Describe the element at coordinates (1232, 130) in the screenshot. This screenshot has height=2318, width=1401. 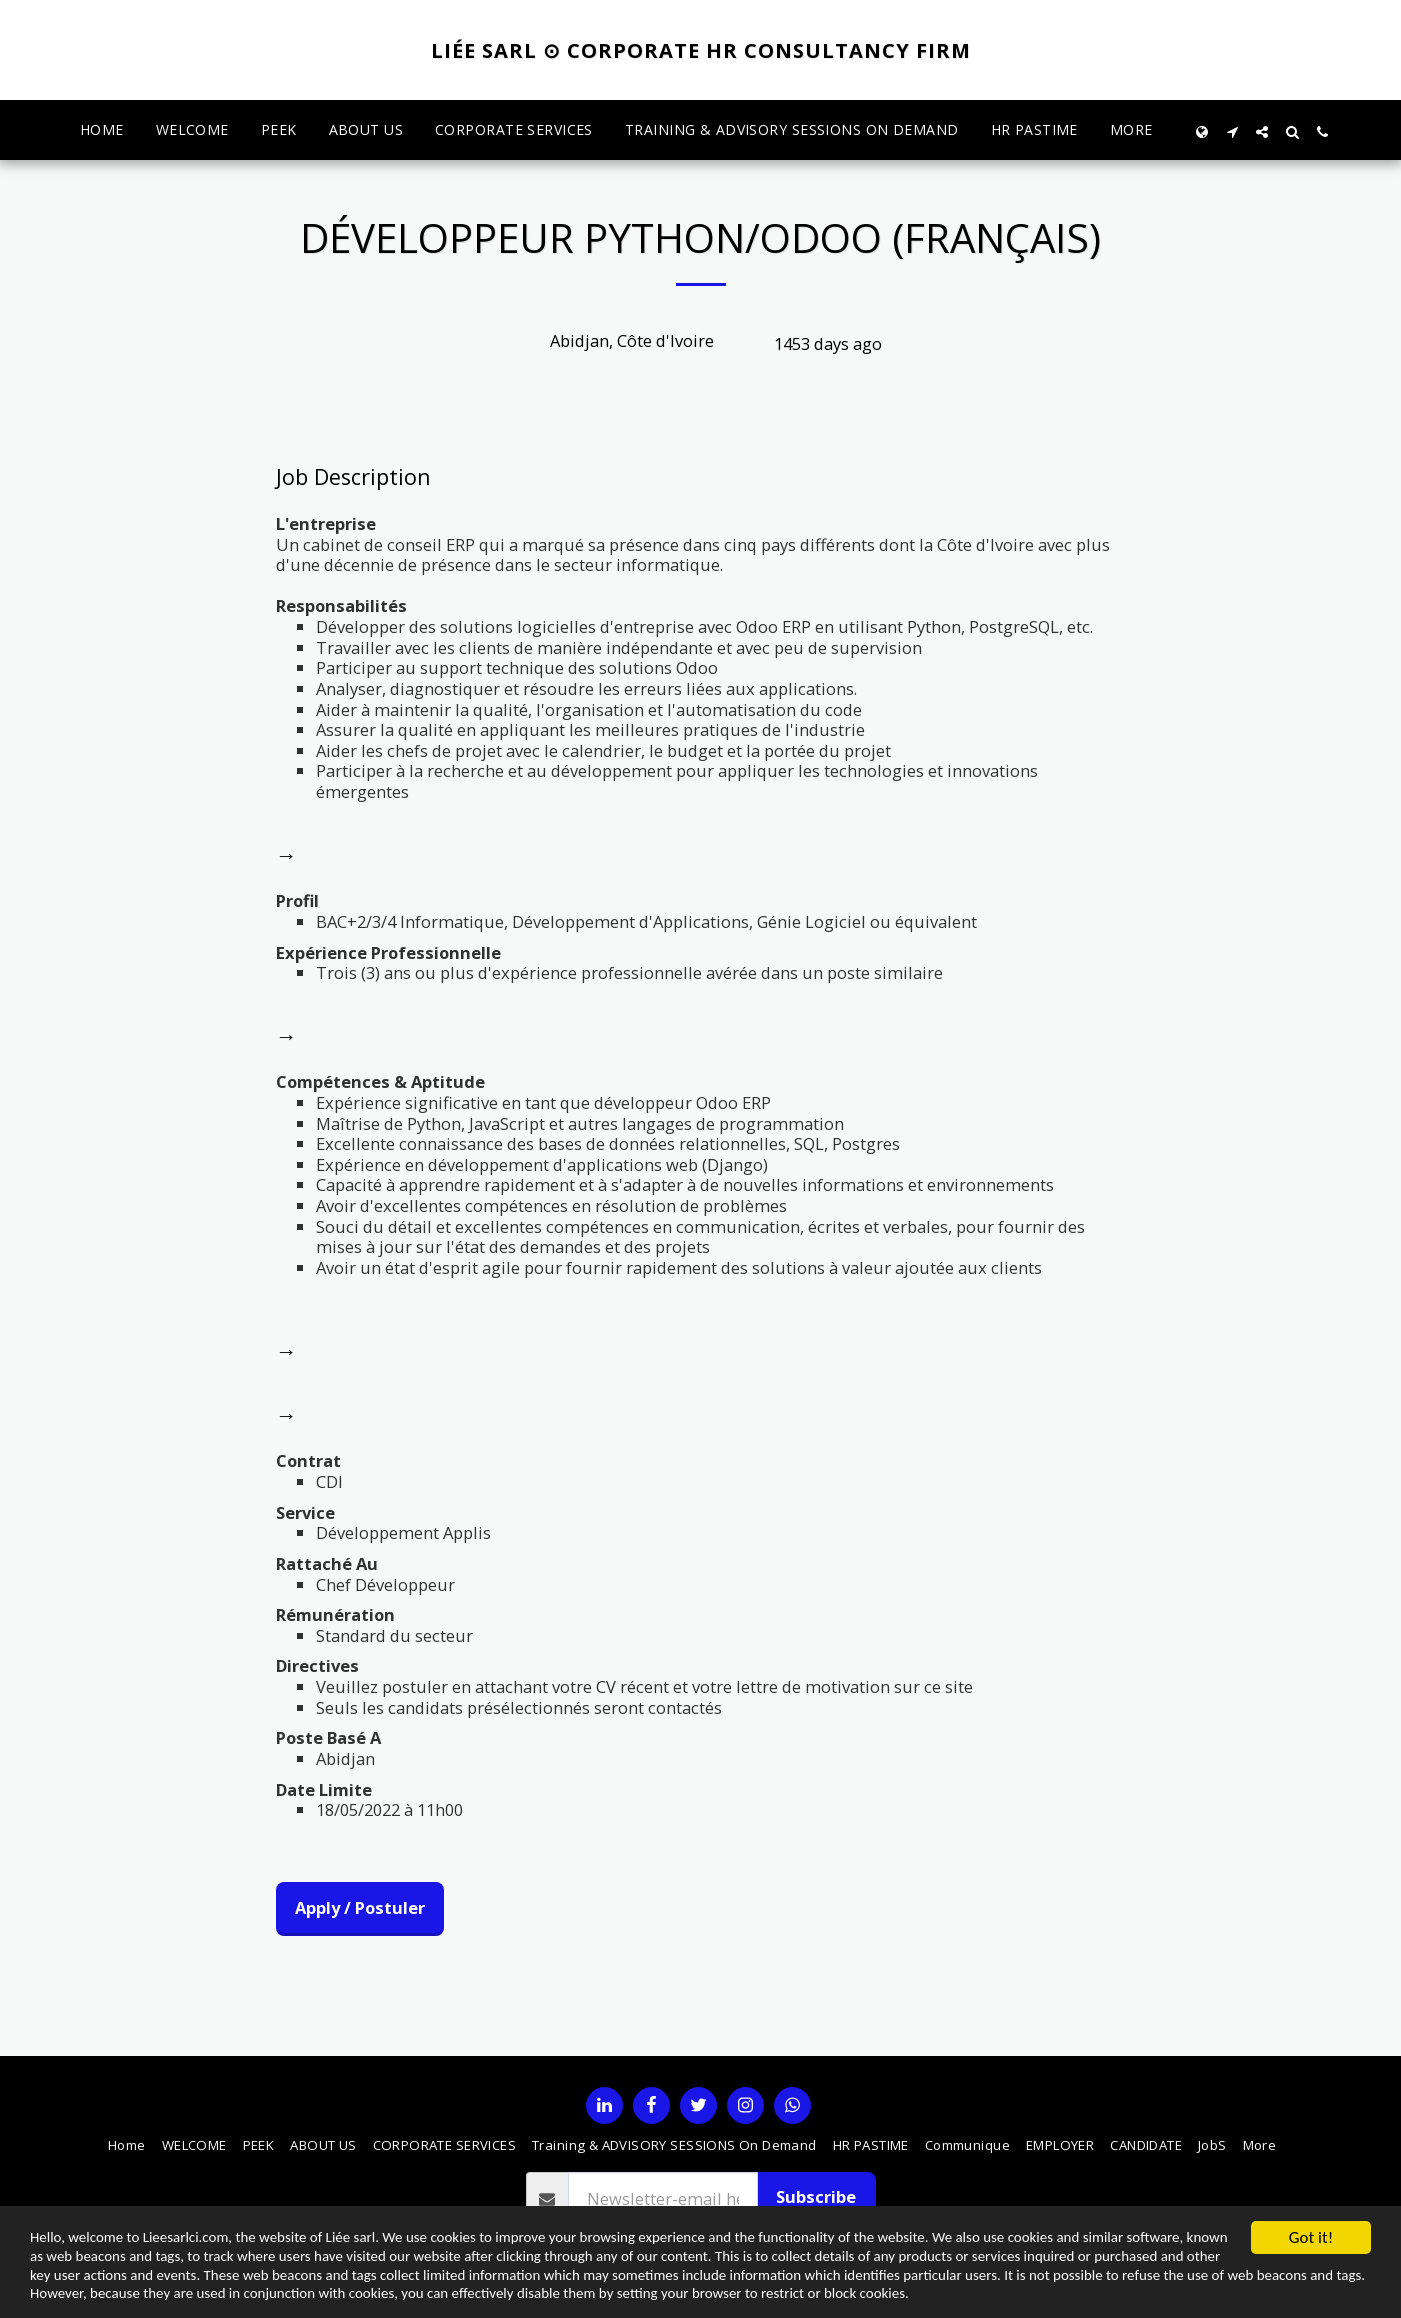
I see `[button]` at that location.